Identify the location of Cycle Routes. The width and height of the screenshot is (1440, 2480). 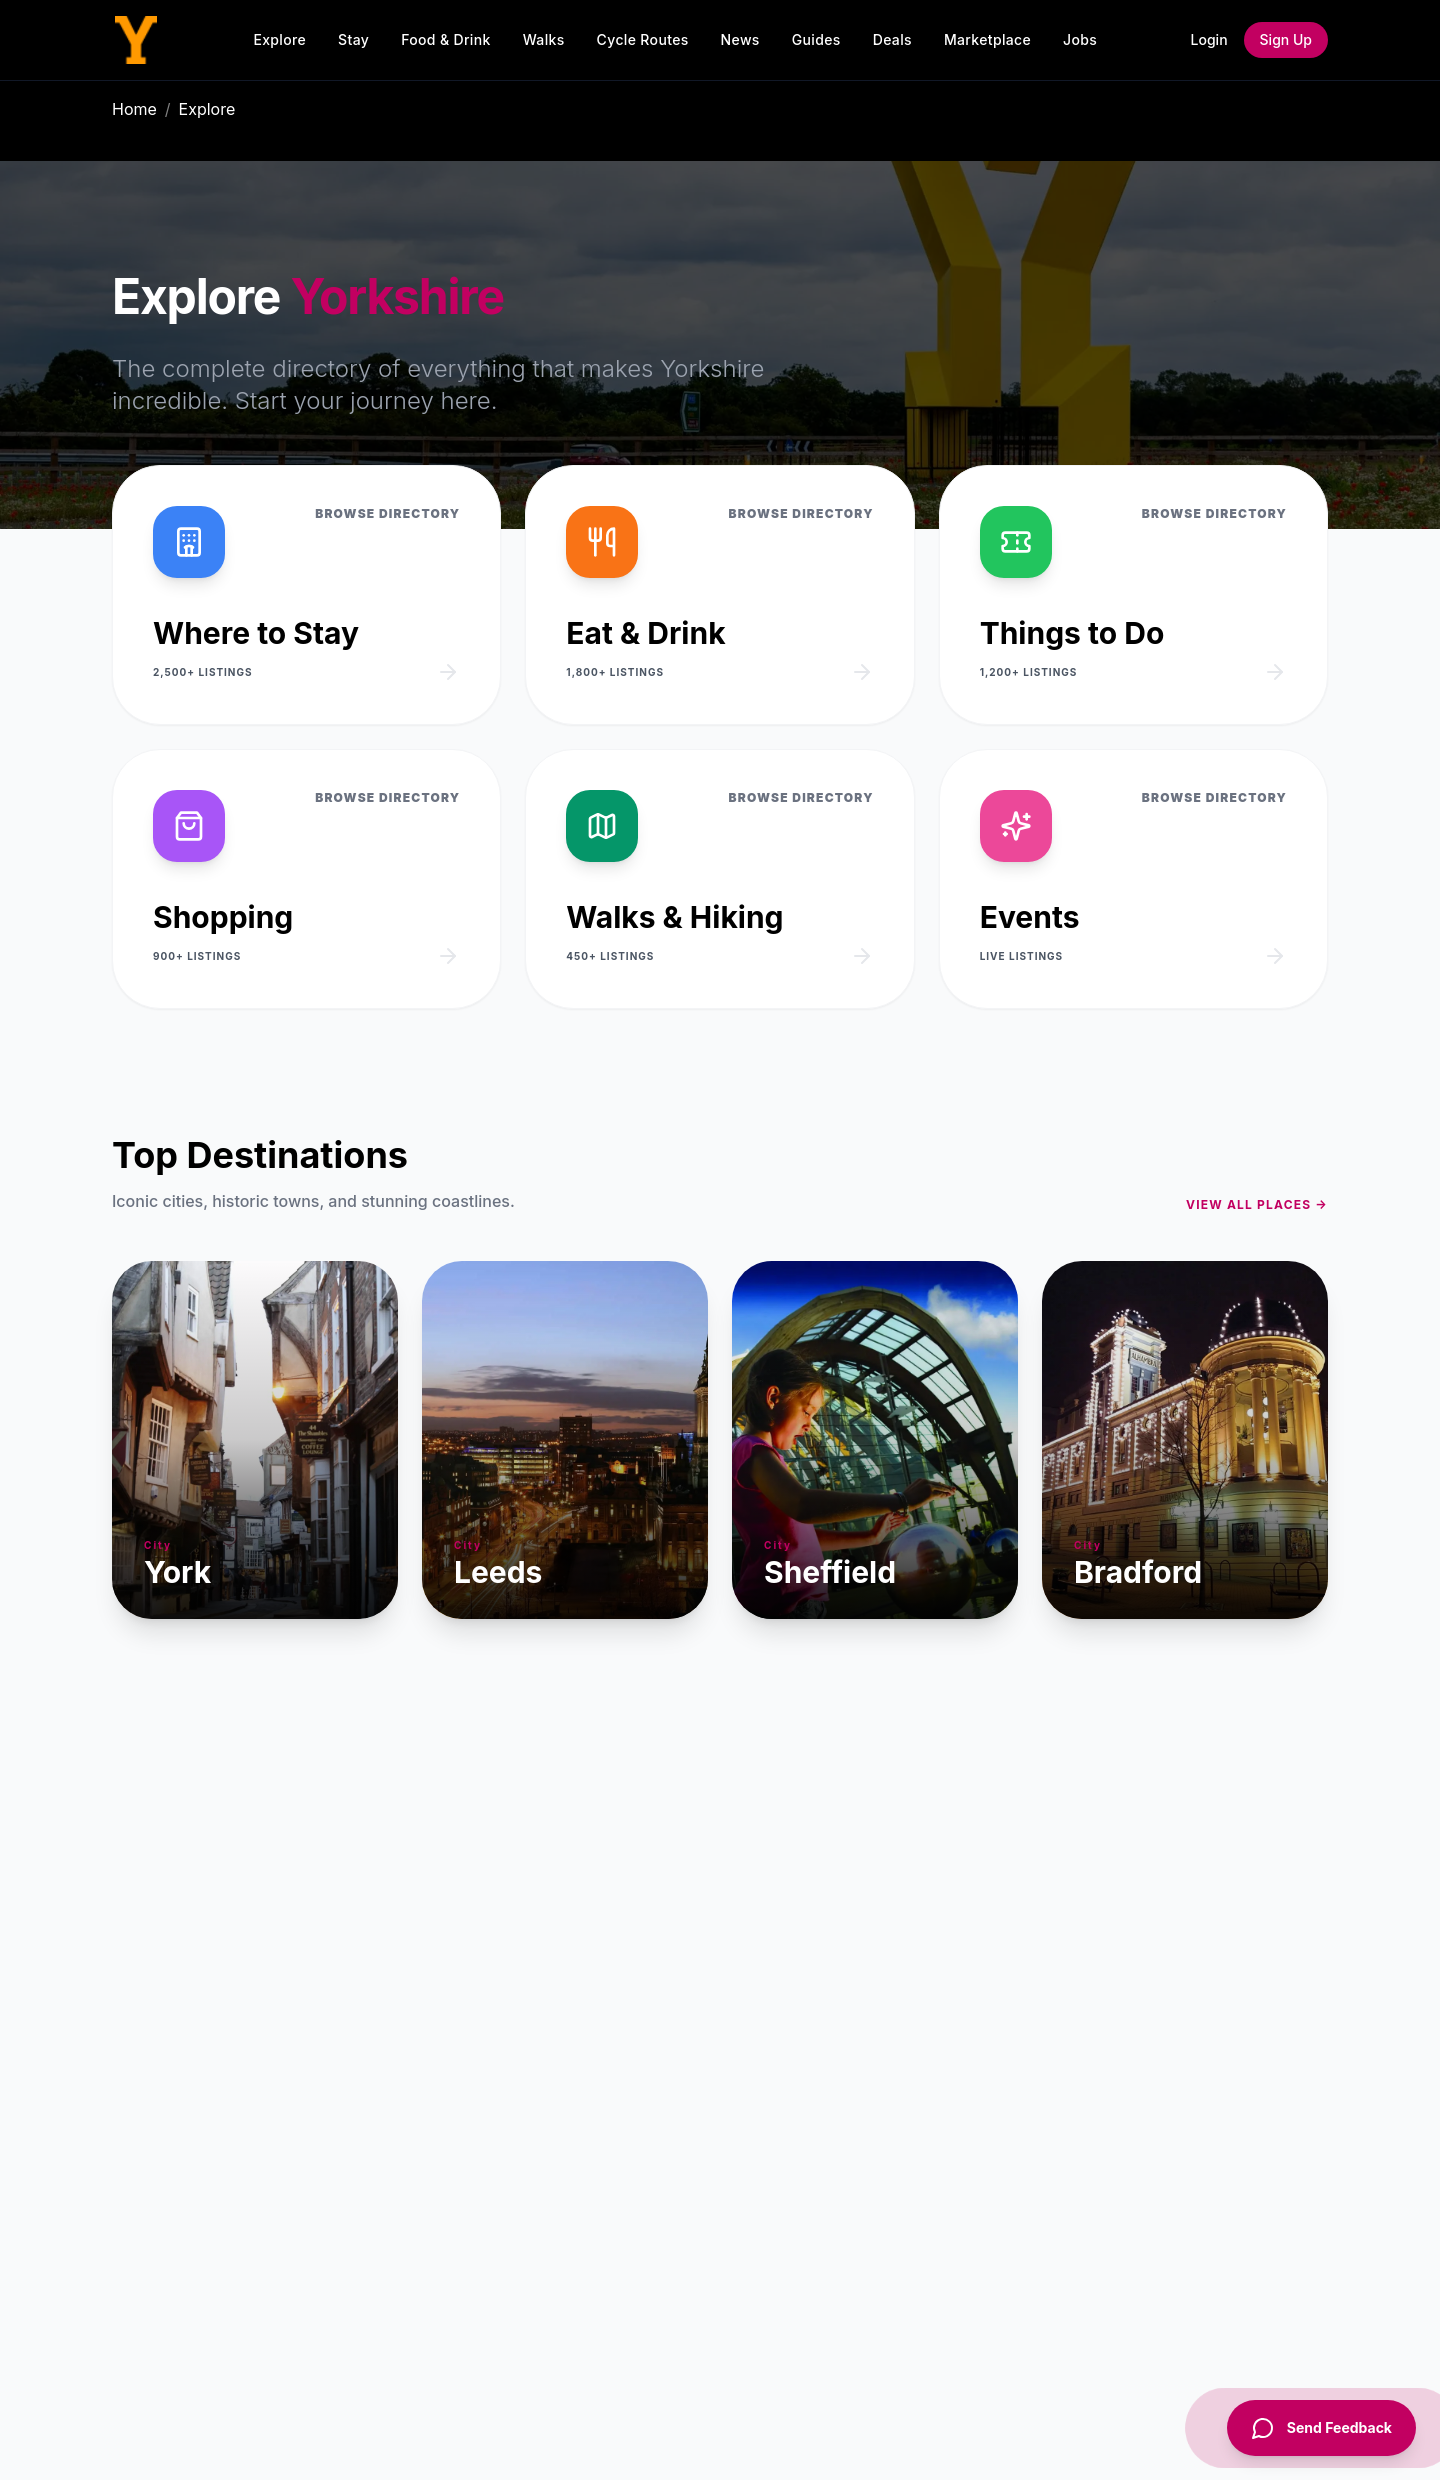
(643, 39).